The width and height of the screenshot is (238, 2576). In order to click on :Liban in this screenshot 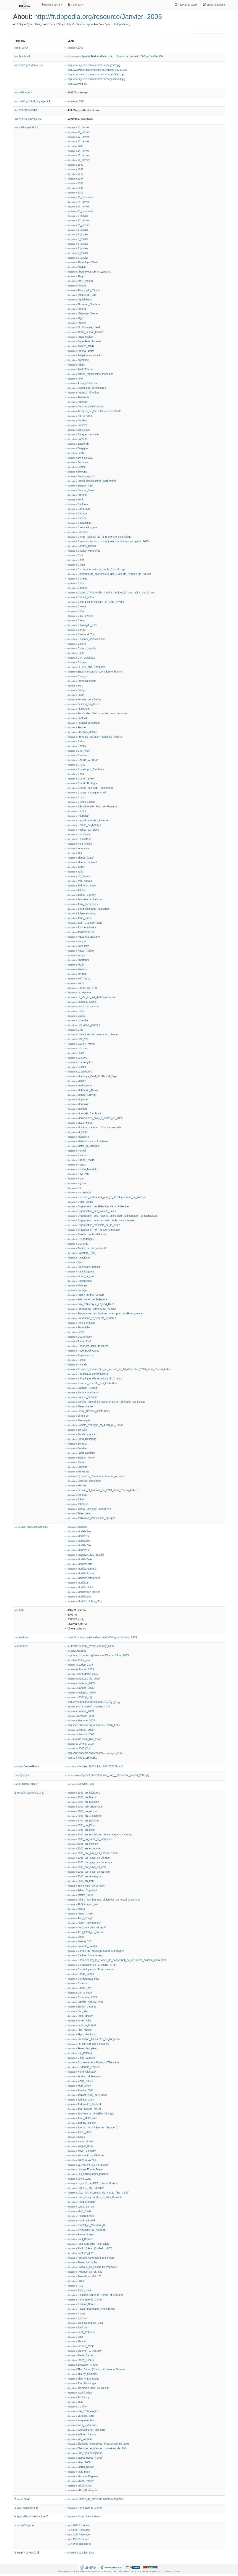, I will do `click(75, 1011)`.